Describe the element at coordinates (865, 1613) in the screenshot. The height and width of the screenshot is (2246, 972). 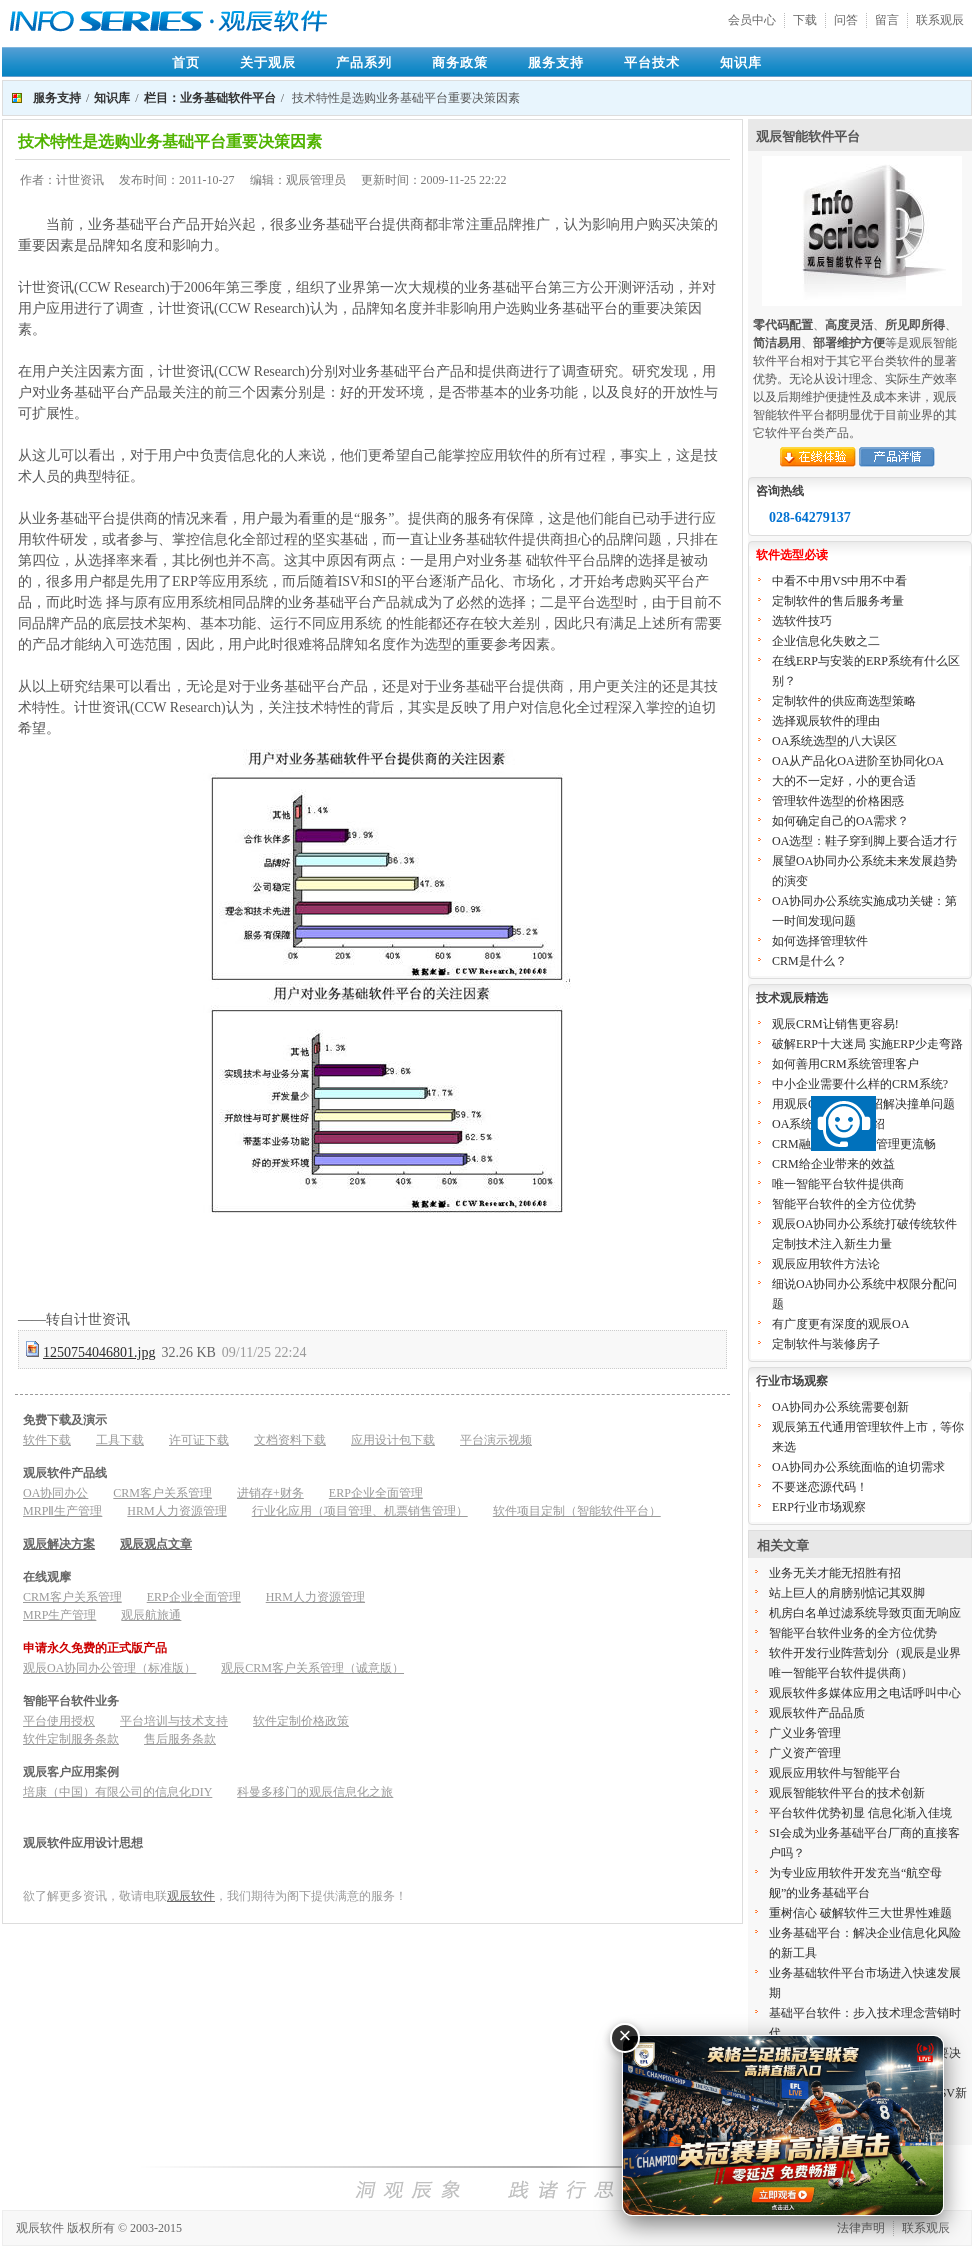
I see `机房白名单过滤系统导致页面无响应` at that location.